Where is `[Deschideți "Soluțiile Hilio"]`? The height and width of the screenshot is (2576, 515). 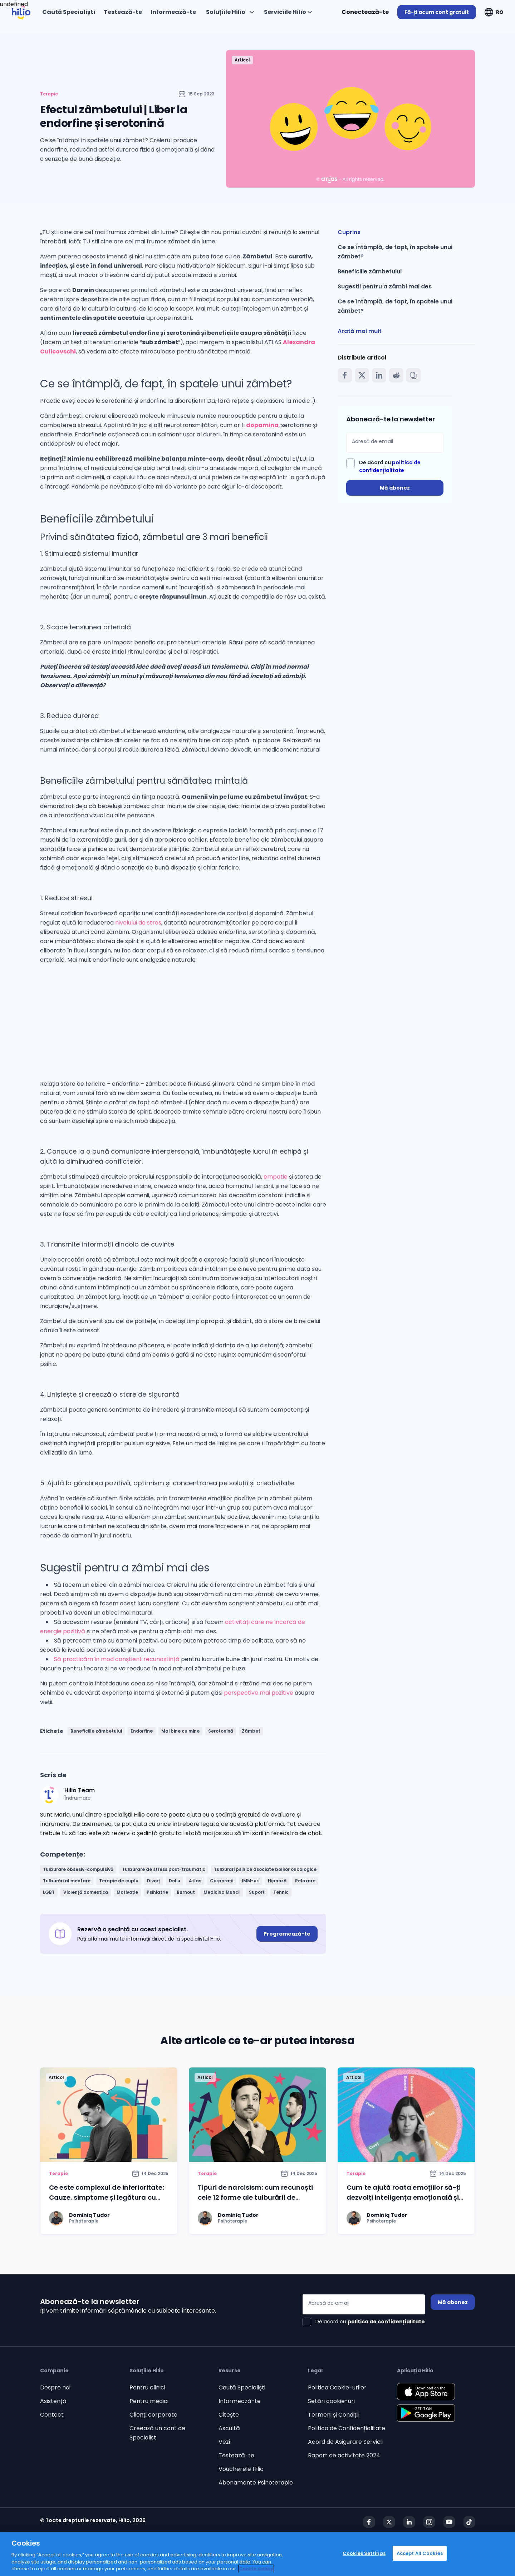
[Deschideți "Soluțiile Hilio"] is located at coordinates (230, 12).